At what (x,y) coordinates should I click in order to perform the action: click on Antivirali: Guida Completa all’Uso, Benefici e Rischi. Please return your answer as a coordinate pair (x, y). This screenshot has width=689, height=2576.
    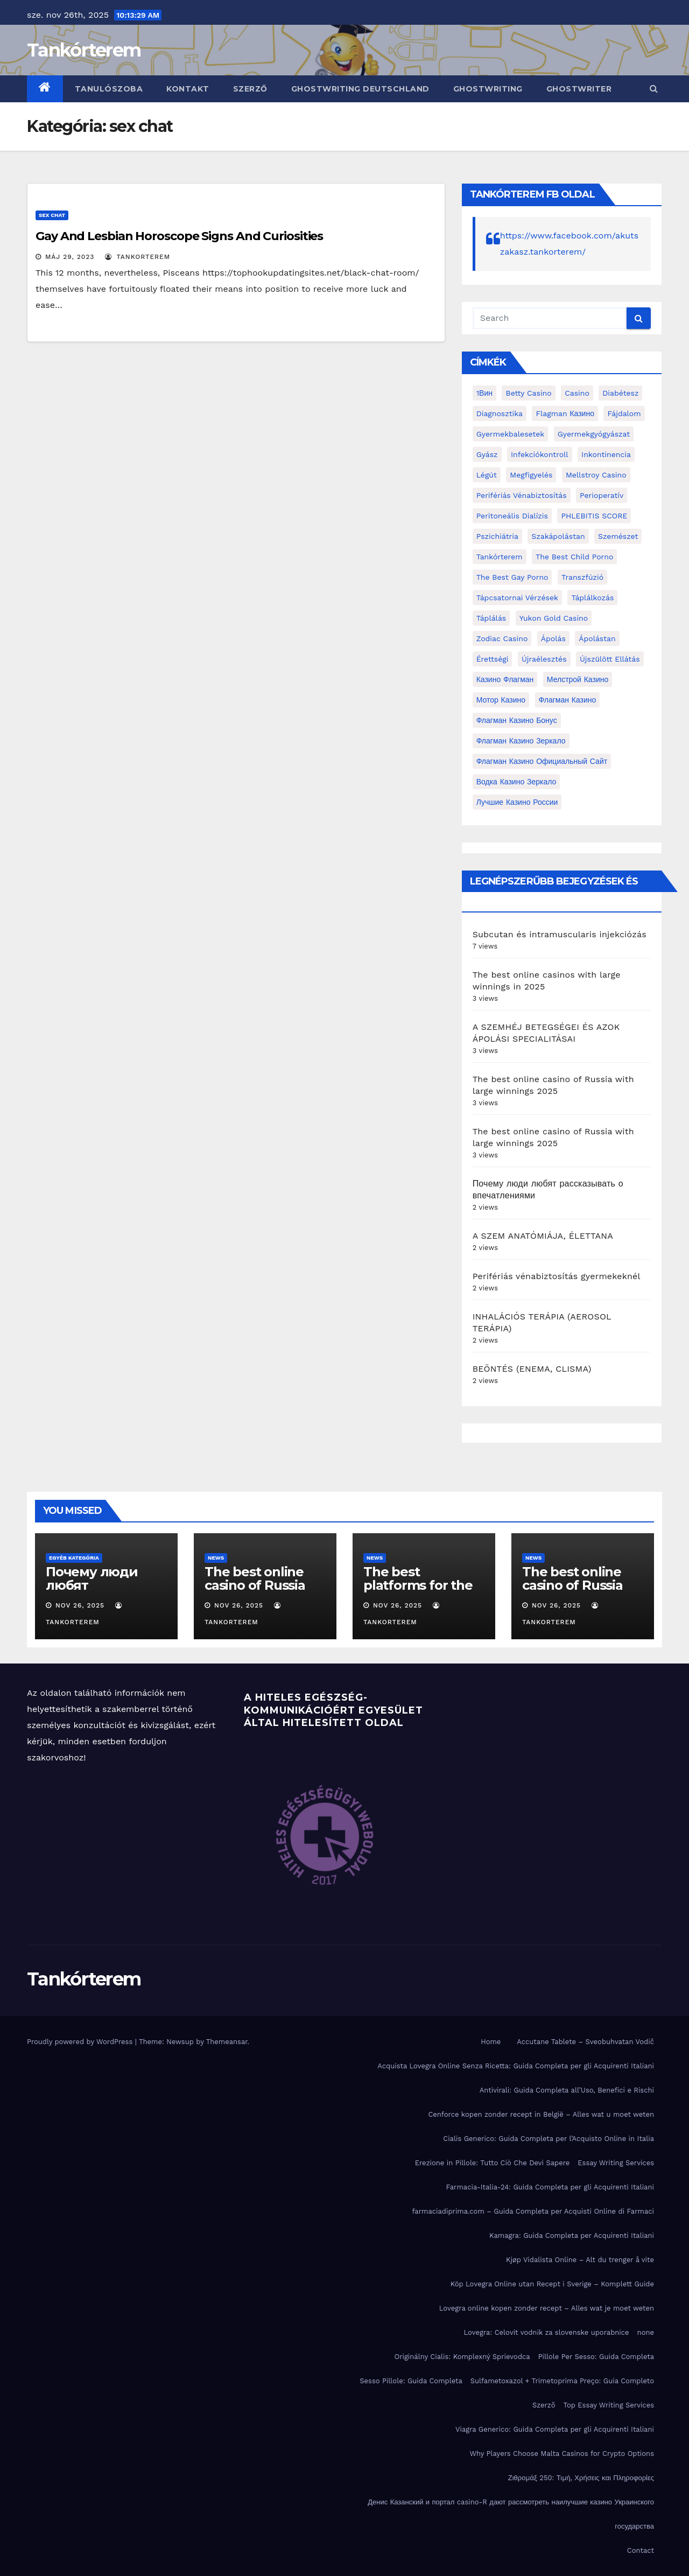
    Looking at the image, I should click on (567, 2090).